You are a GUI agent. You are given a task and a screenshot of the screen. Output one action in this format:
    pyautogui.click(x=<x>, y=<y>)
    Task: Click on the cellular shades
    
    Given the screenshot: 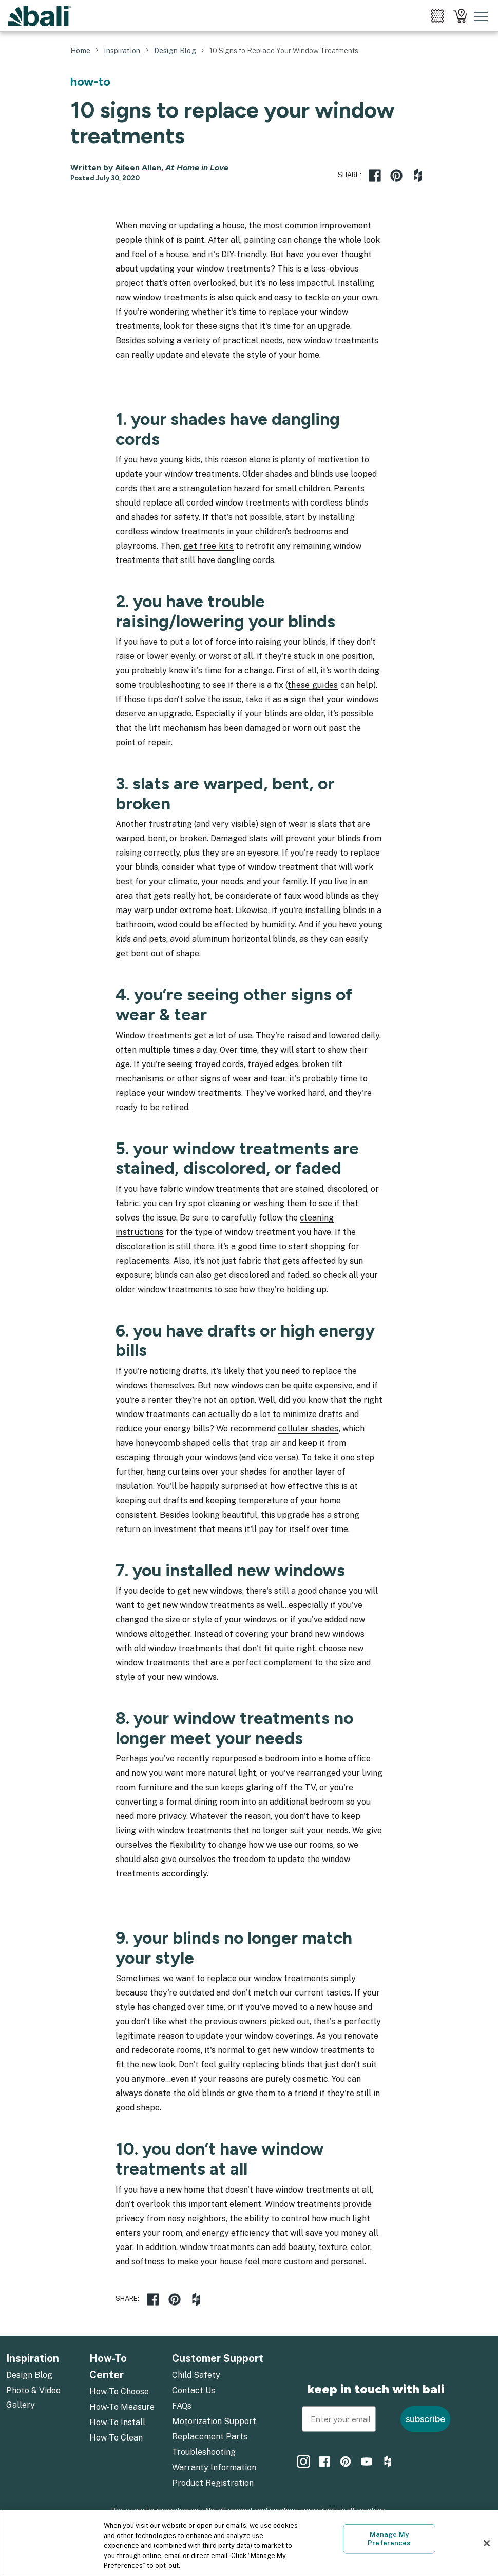 What is the action you would take?
    pyautogui.click(x=308, y=1429)
    